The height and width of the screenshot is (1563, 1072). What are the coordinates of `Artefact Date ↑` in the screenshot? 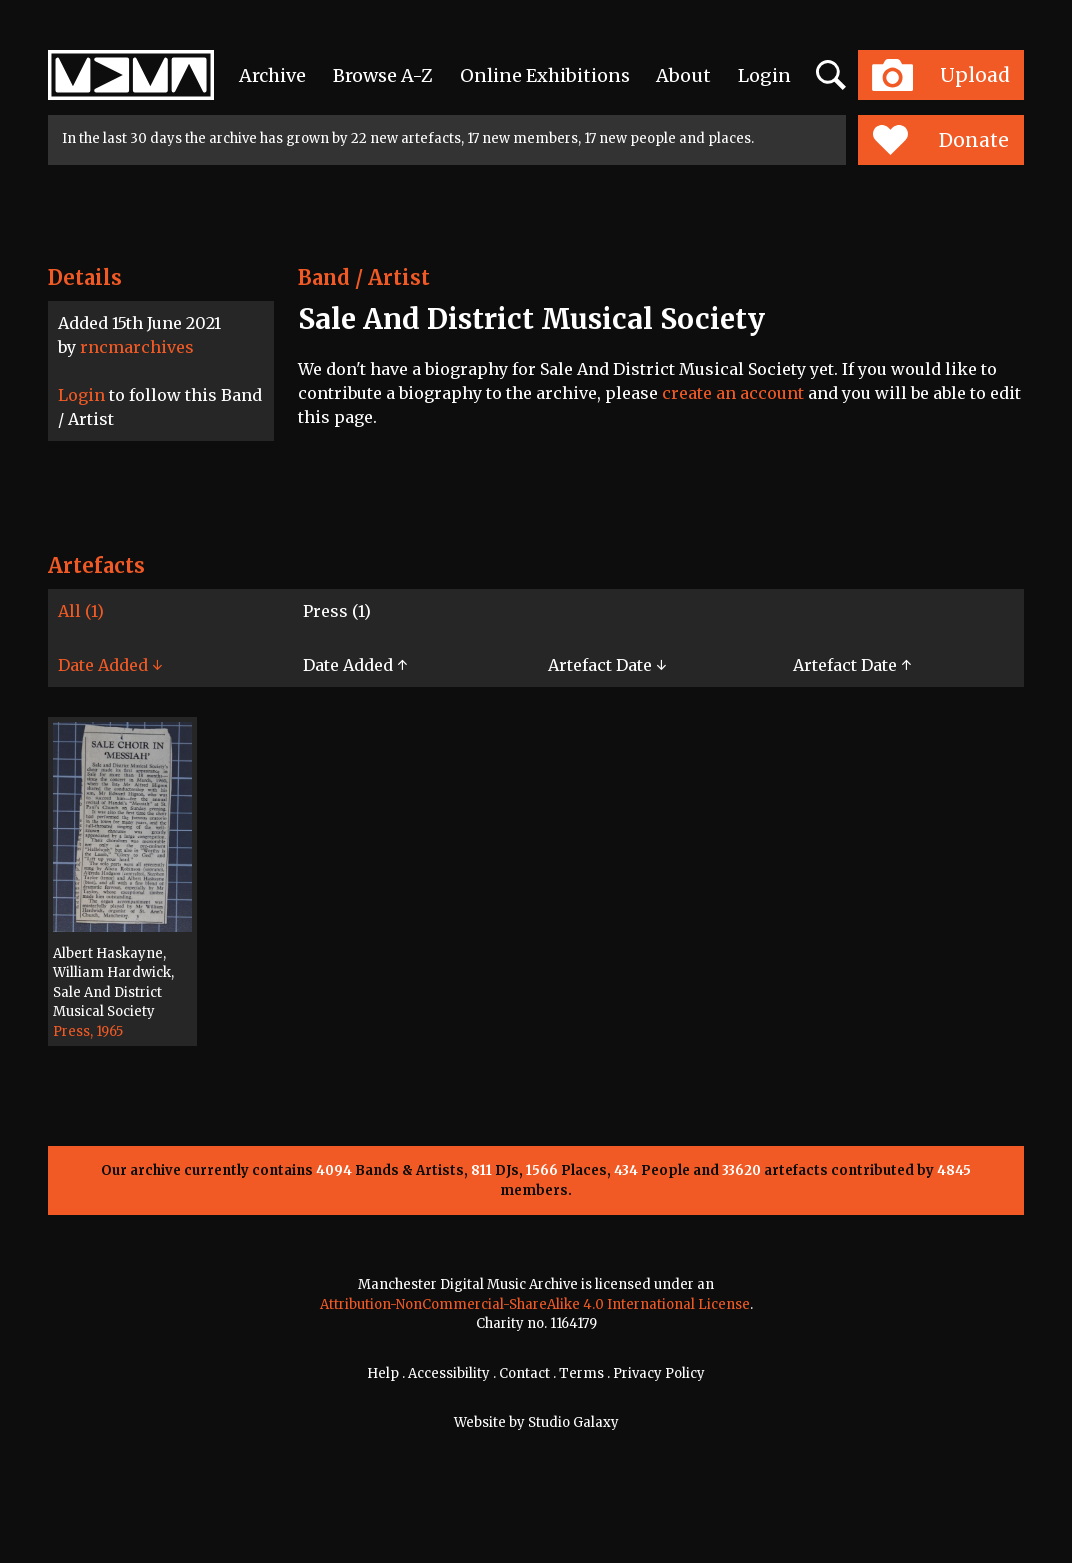 It's located at (852, 665).